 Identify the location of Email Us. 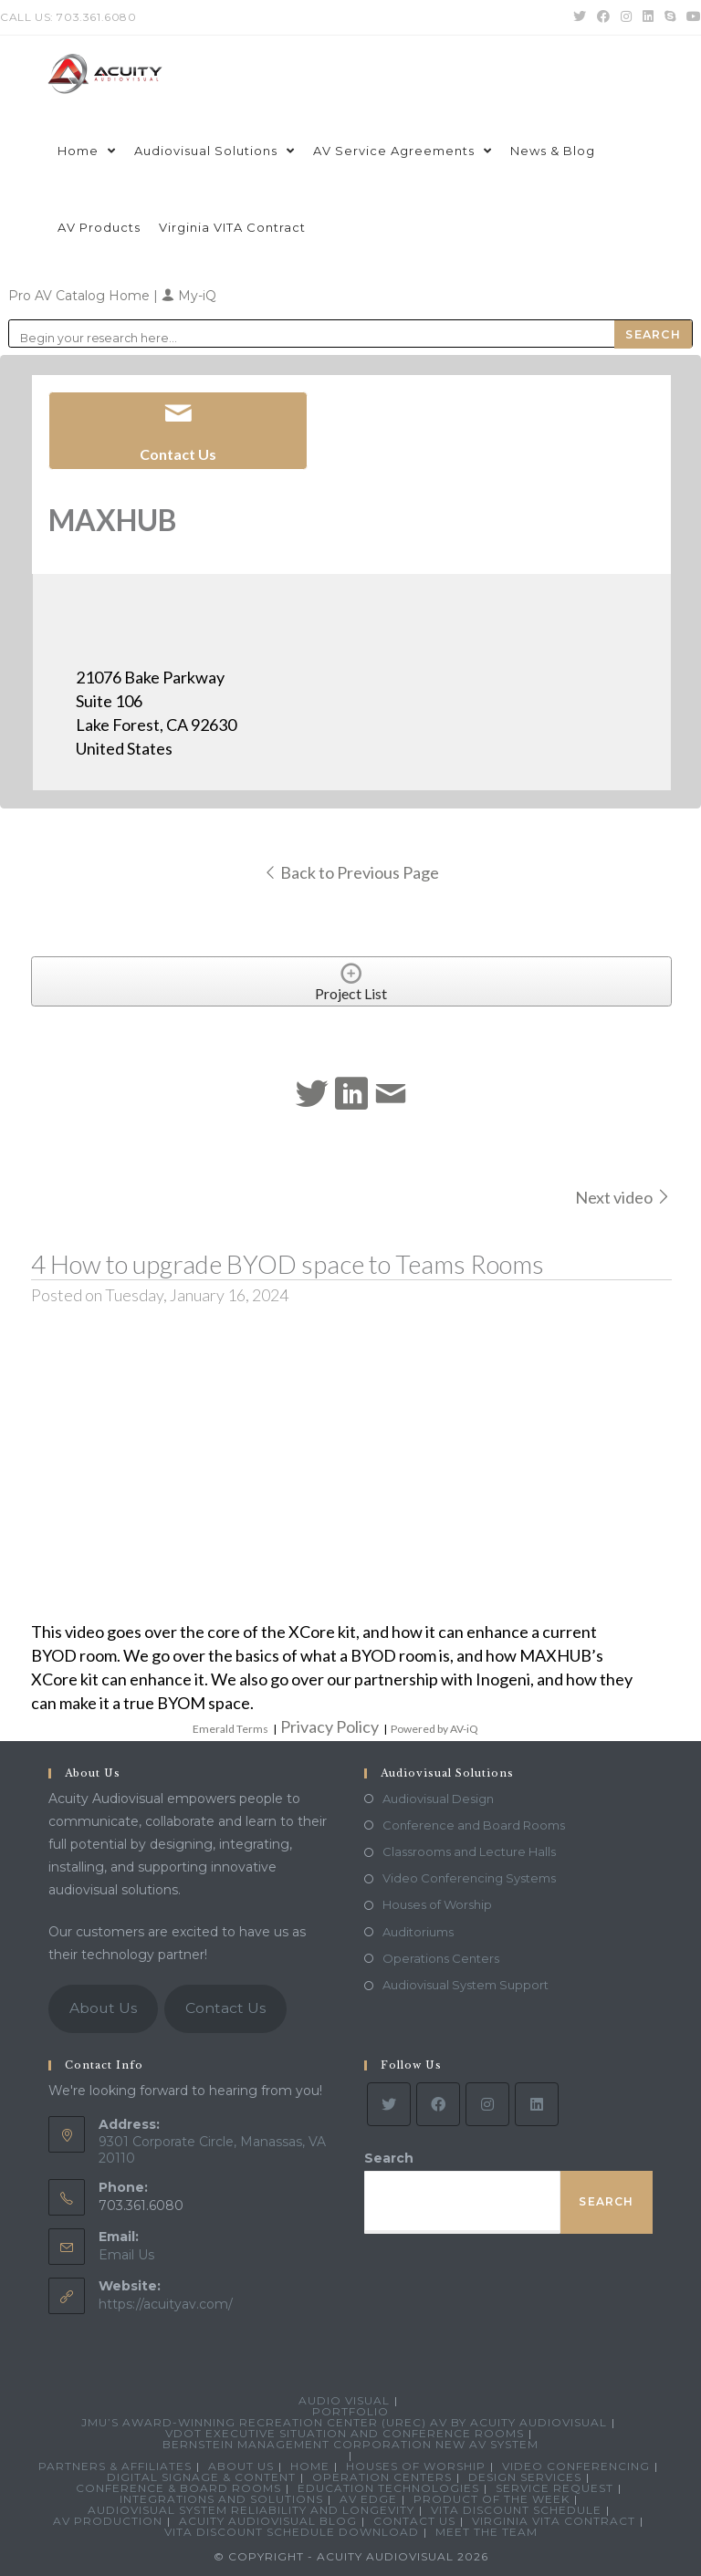
(126, 2255).